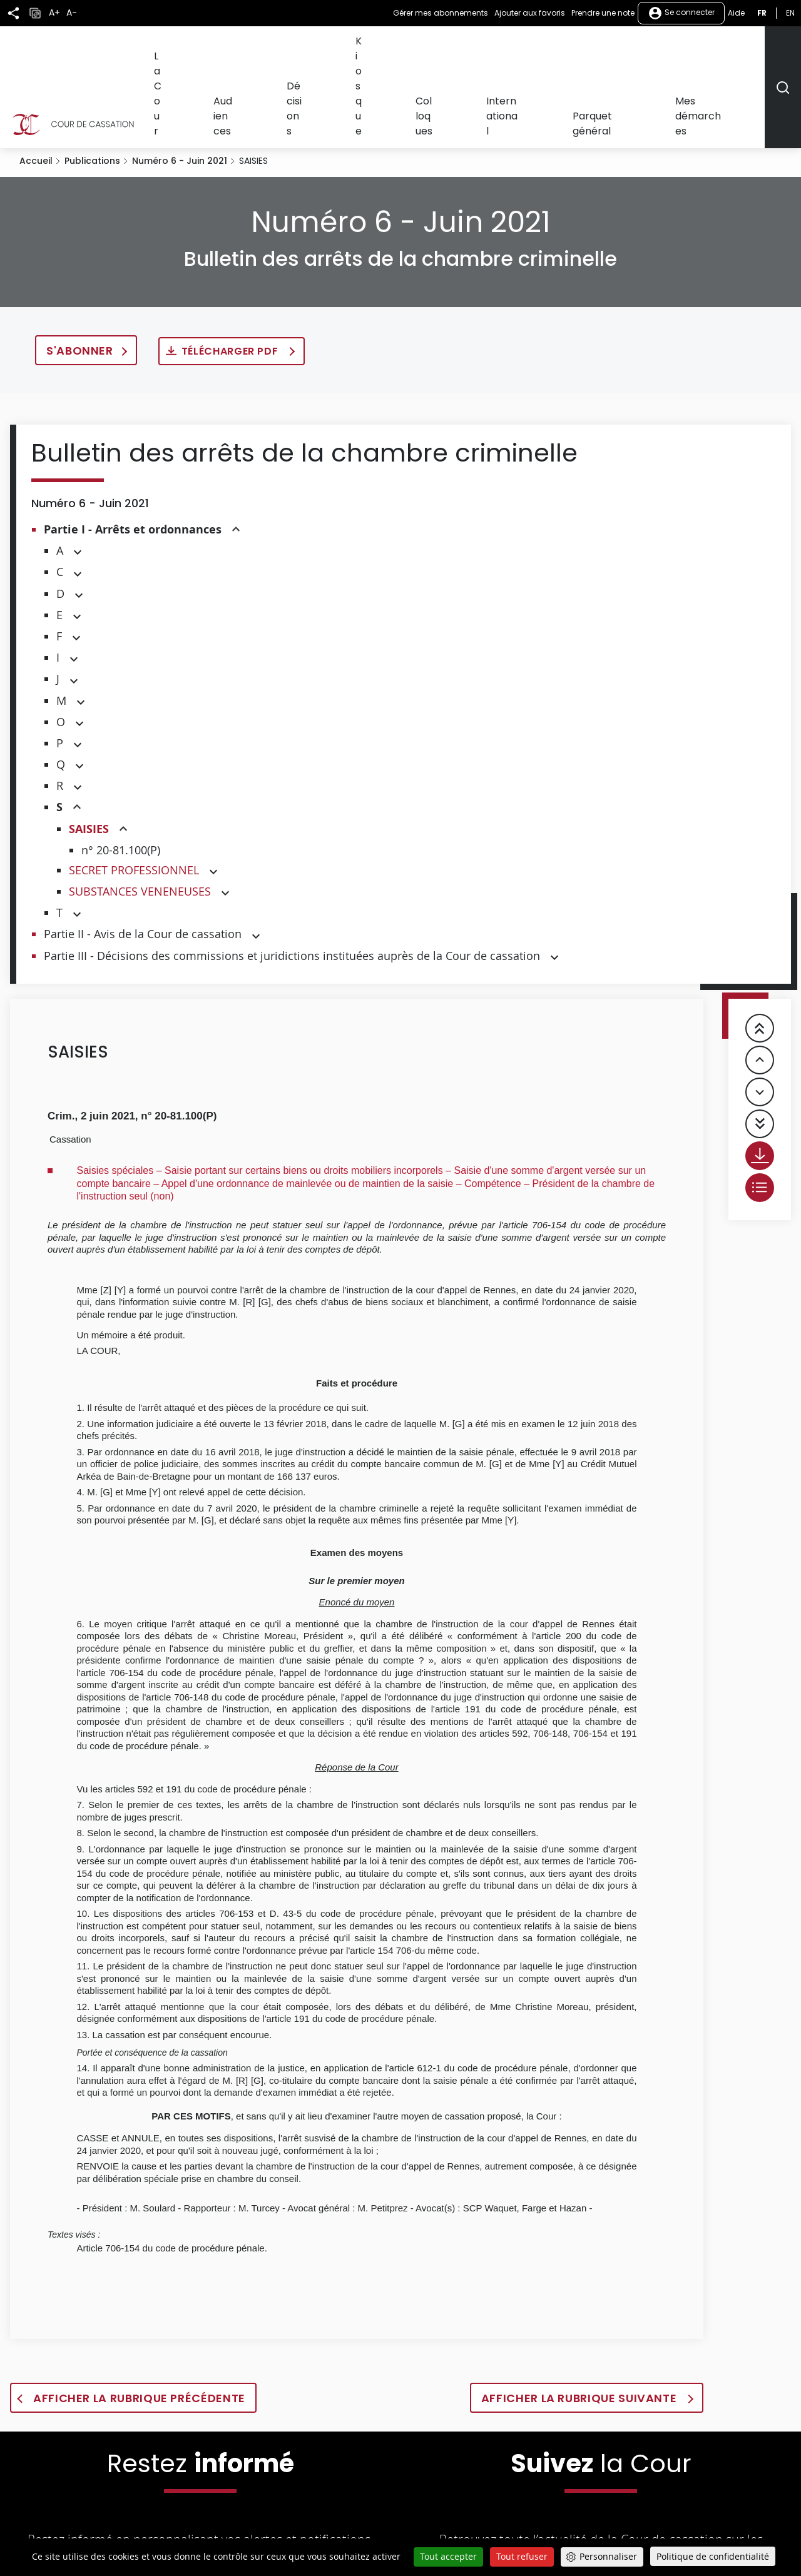 Image resolution: width=801 pixels, height=2576 pixels. Describe the element at coordinates (790, 13) in the screenshot. I see `en` at that location.